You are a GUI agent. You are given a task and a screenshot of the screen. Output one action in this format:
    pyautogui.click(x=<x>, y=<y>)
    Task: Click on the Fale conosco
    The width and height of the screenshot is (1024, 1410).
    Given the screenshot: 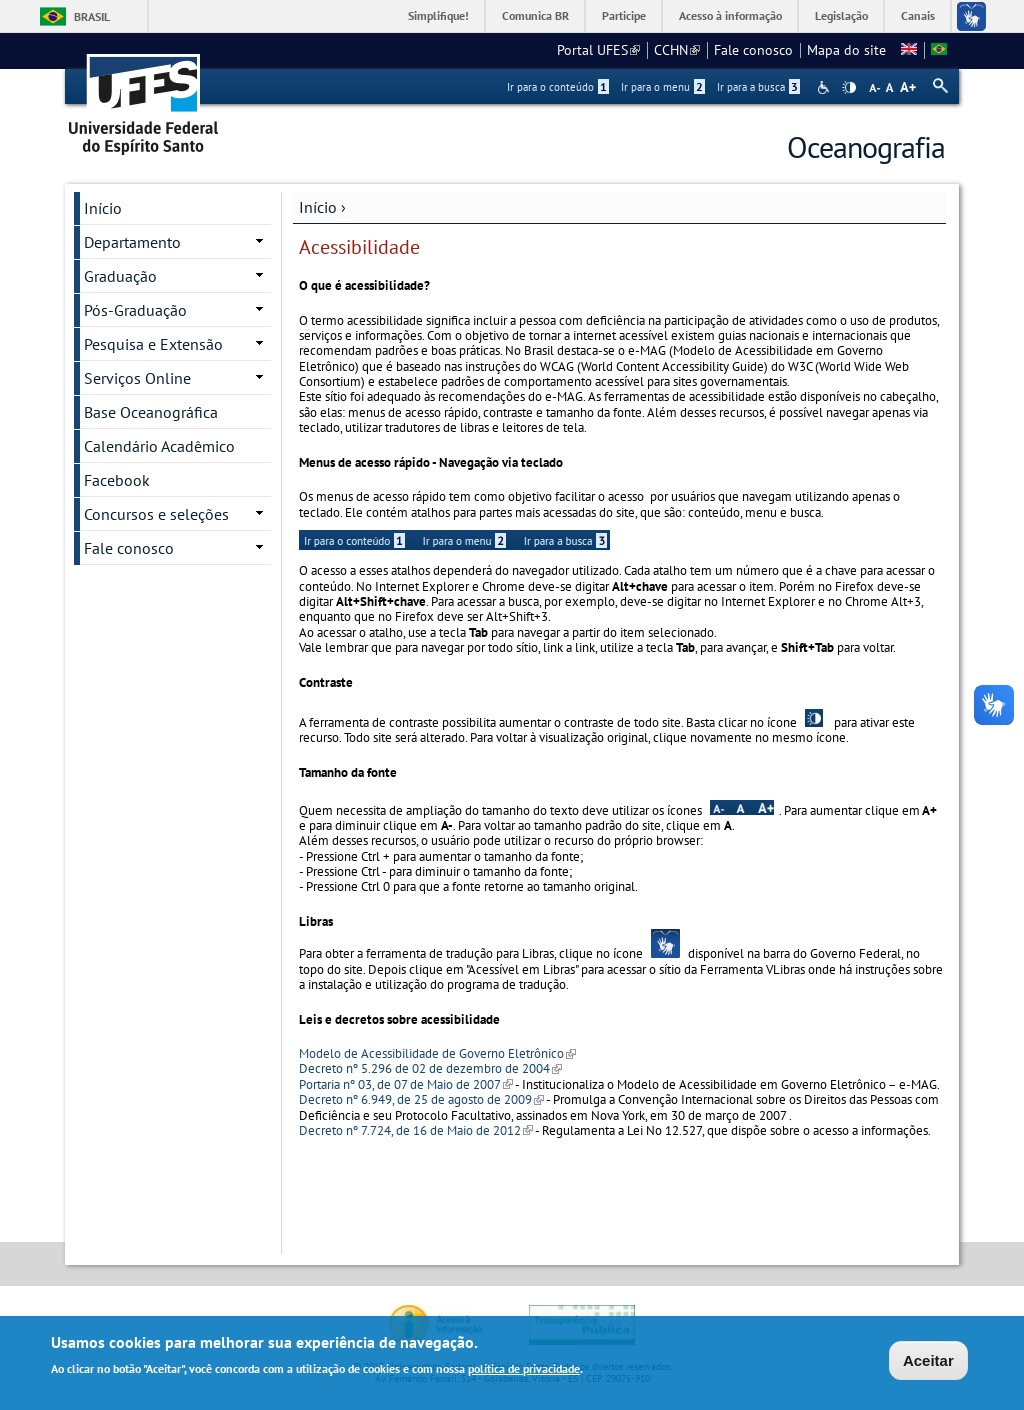 What is the action you would take?
    pyautogui.click(x=753, y=50)
    